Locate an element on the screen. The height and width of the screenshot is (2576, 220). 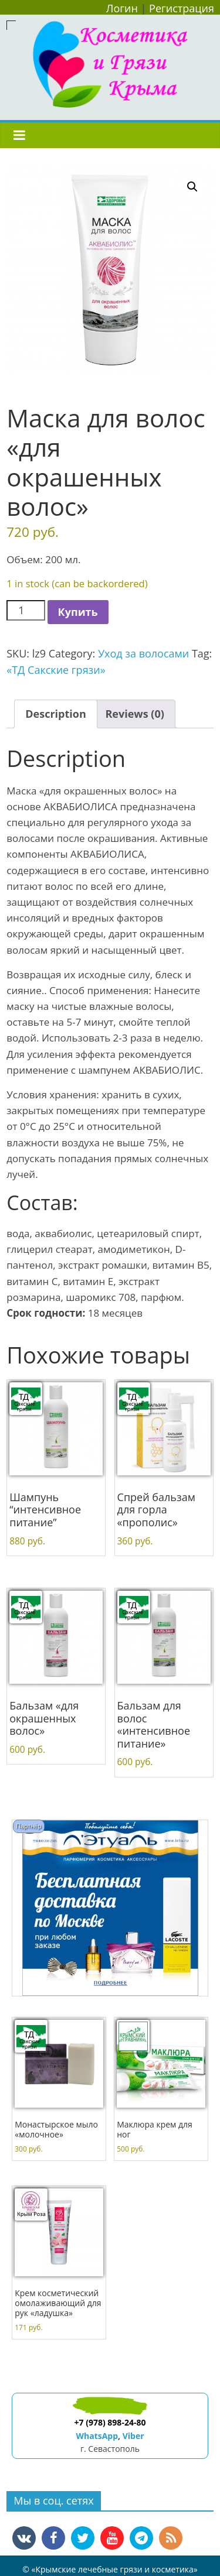
Уход за волосами is located at coordinates (143, 653).